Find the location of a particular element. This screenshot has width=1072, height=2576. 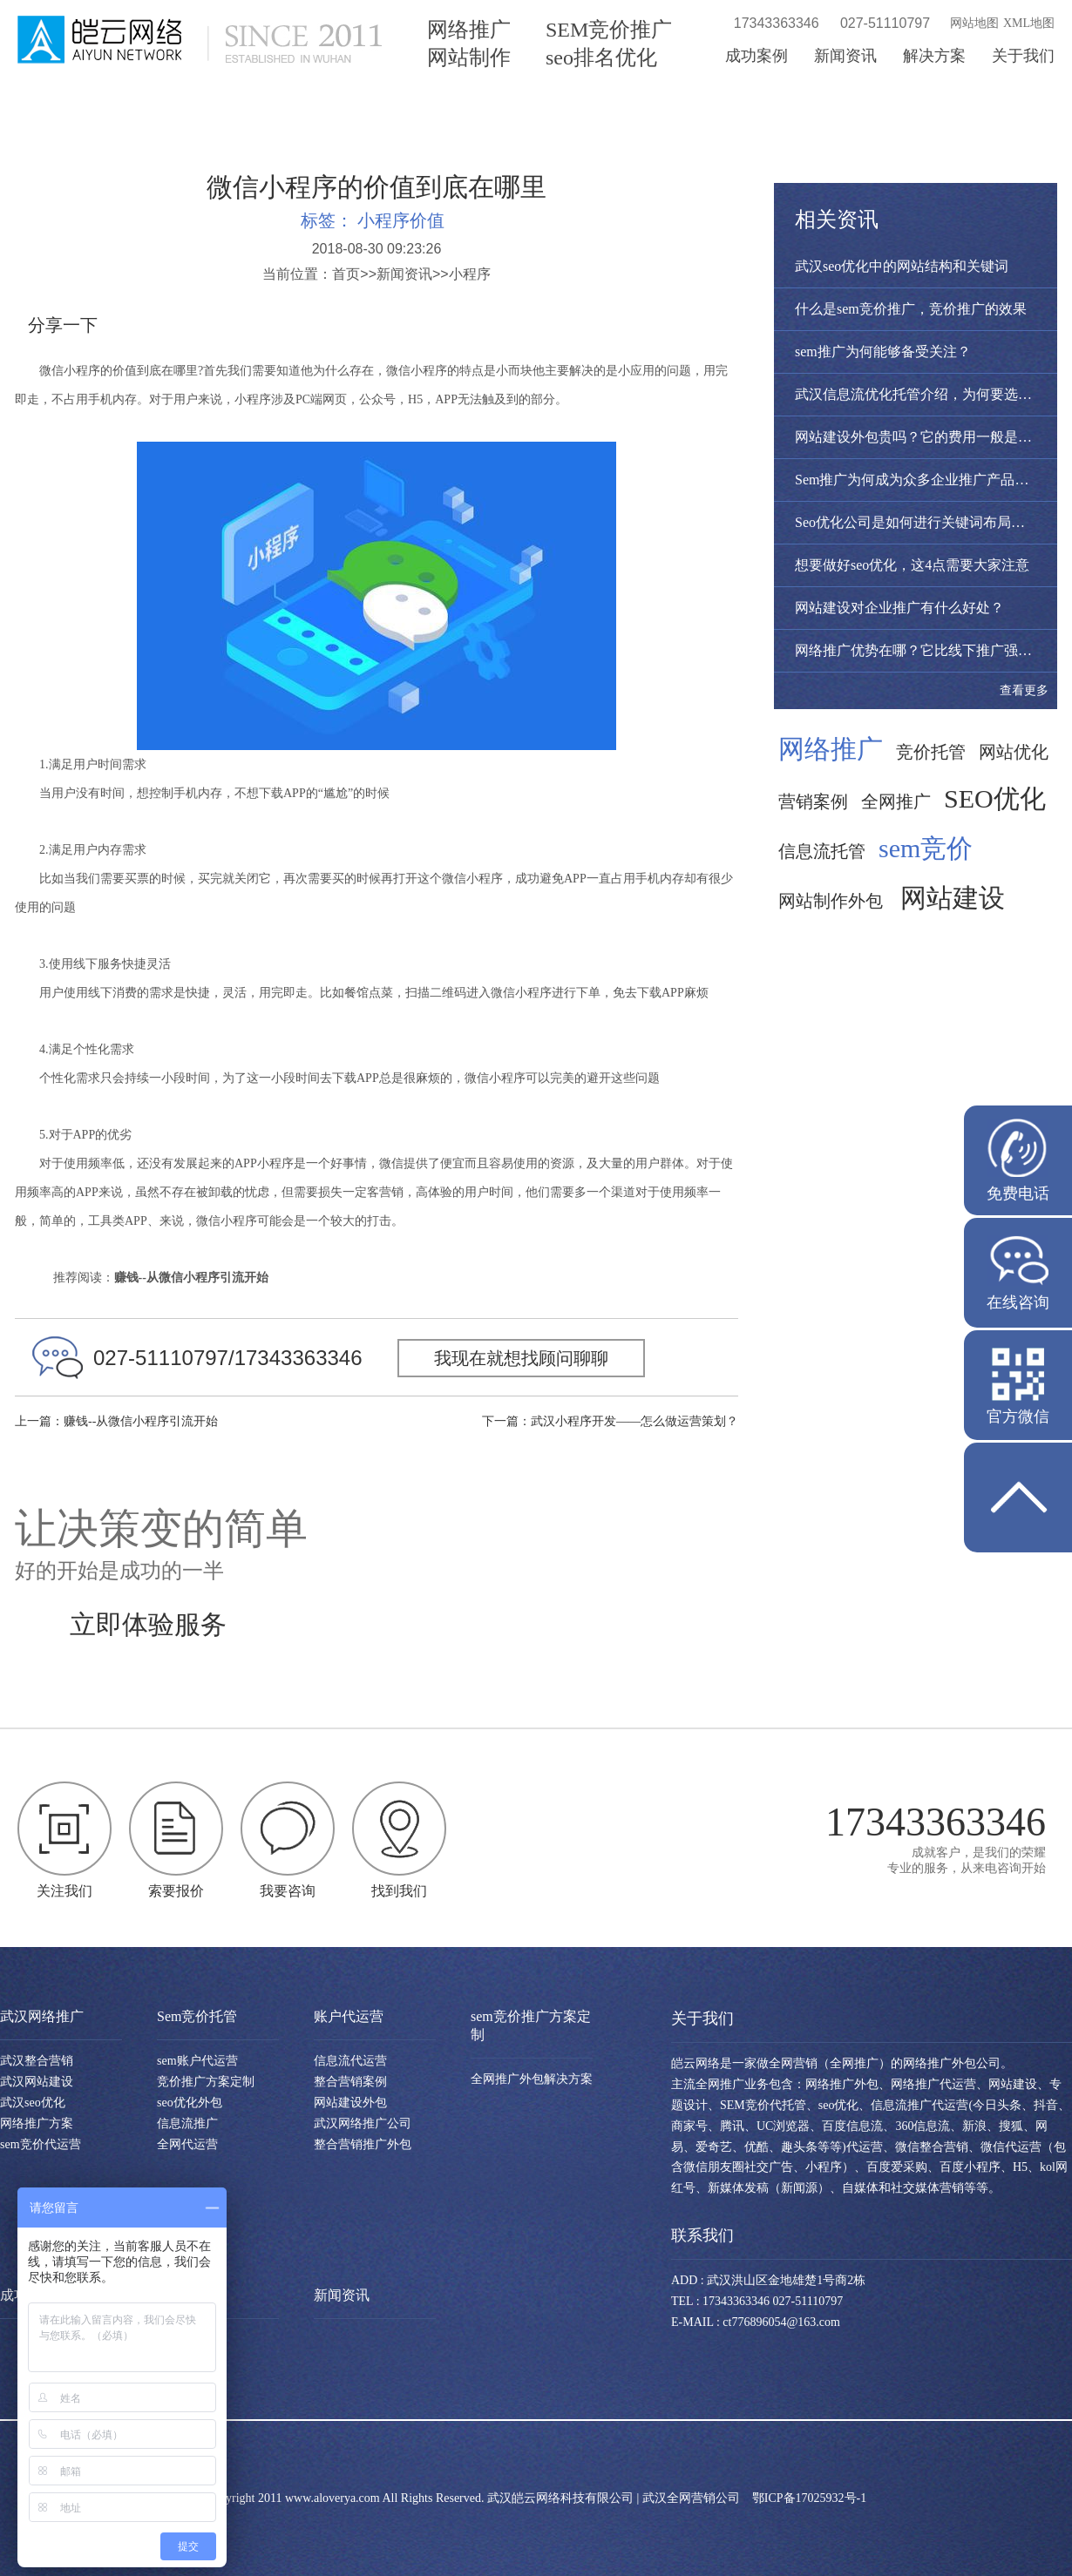

信息流托管 is located at coordinates (821, 851).